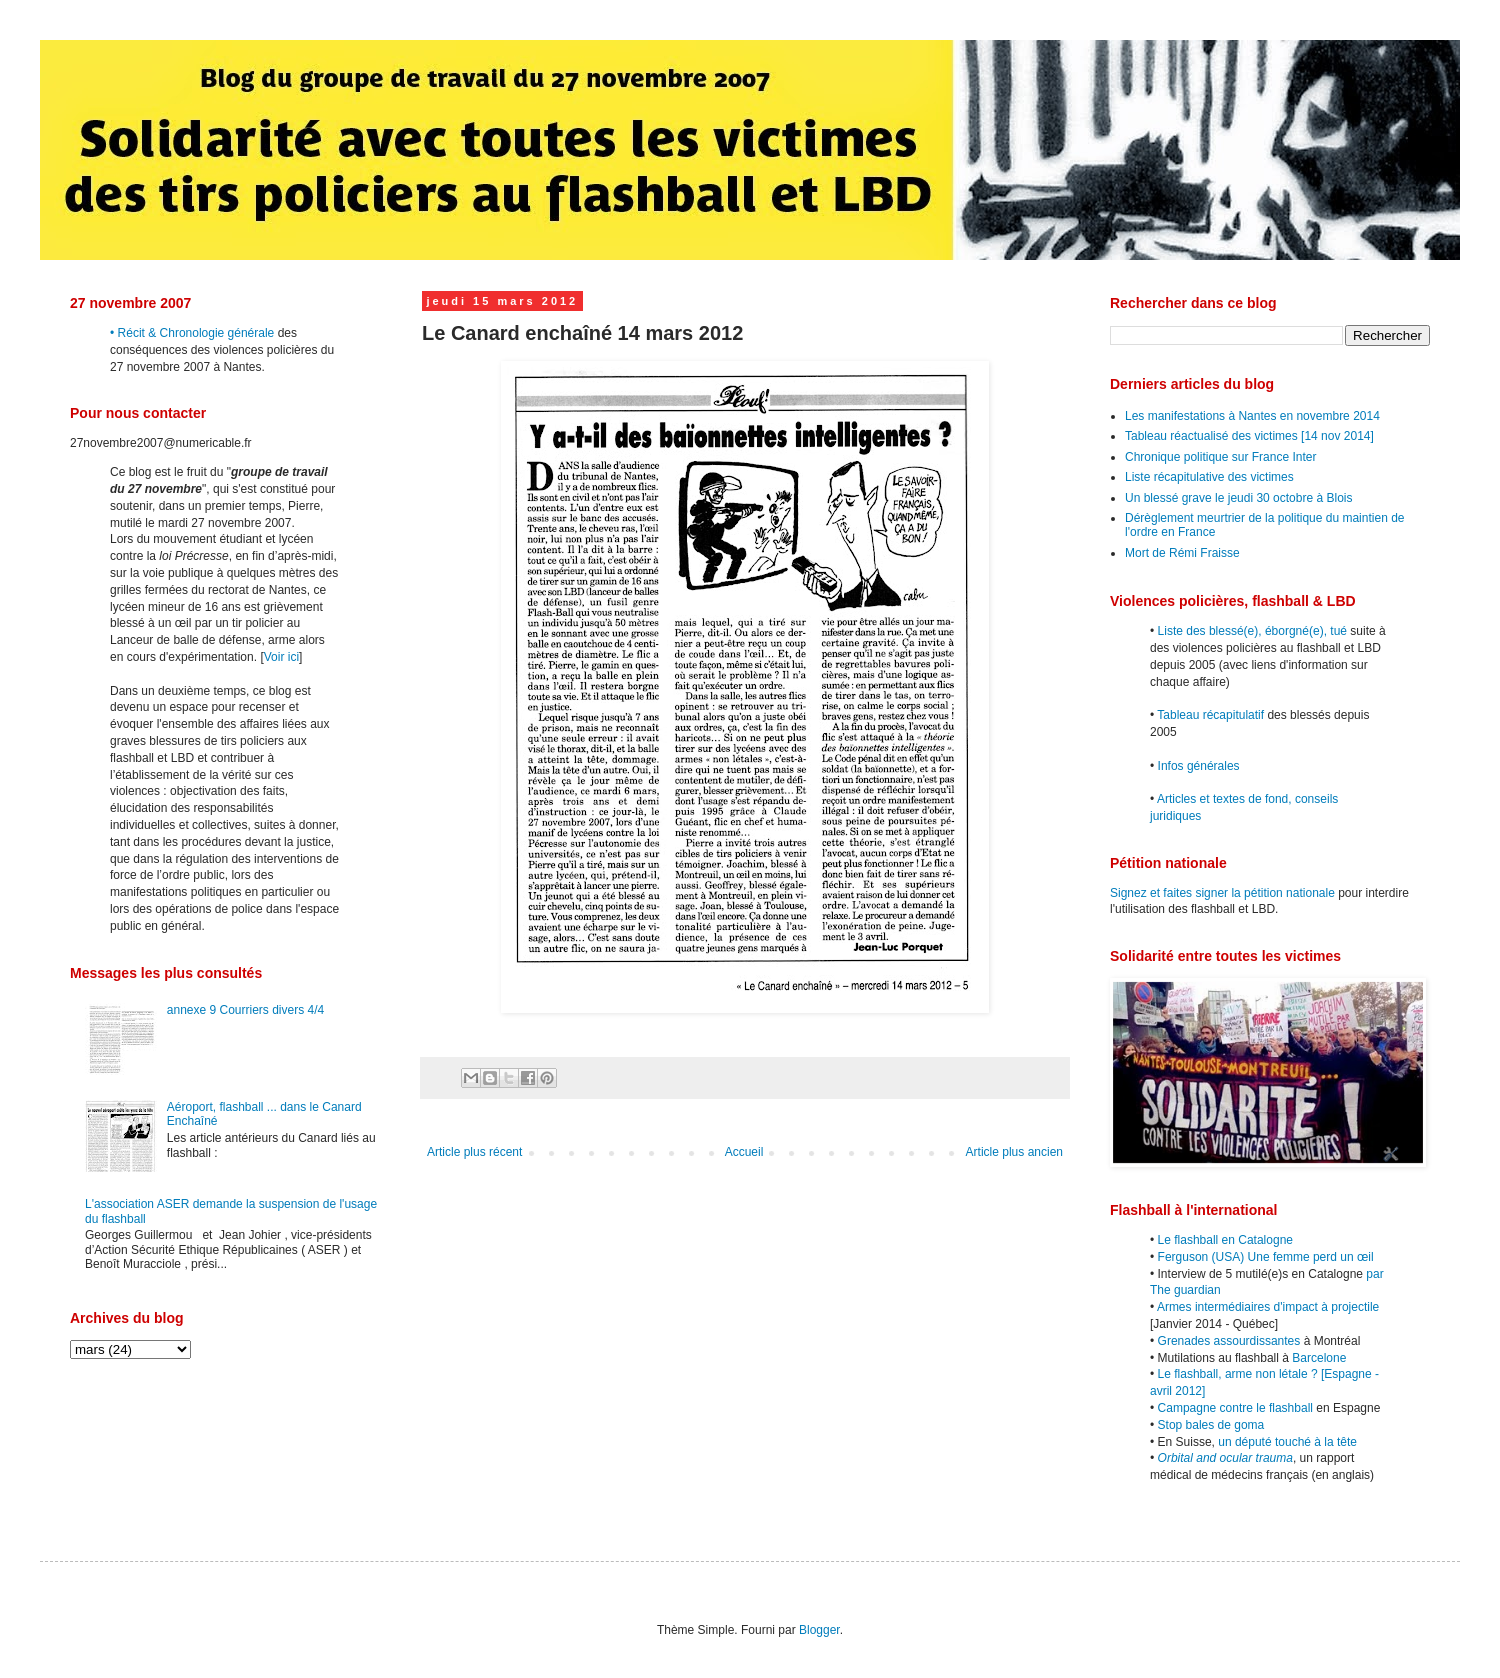 This screenshot has width=1500, height=1678. I want to click on Chronique politique sur France Inter, so click(1220, 457).